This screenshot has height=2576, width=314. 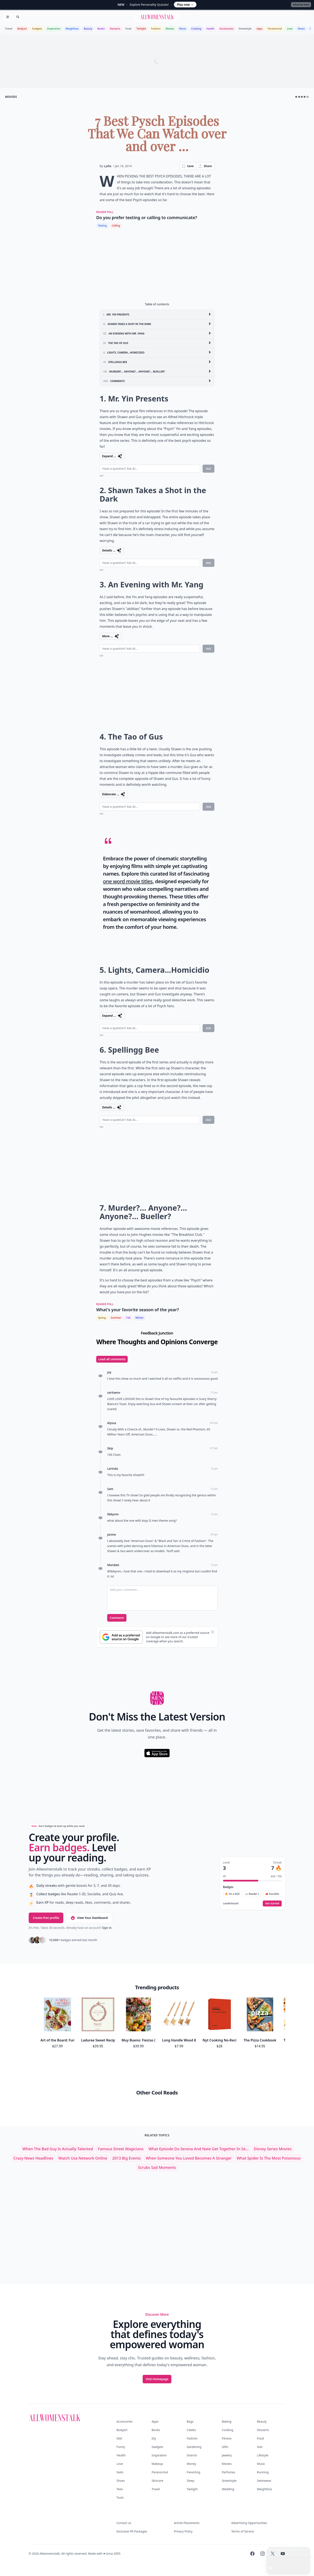 What do you see at coordinates (101, 28) in the screenshot?
I see `Books` at bounding box center [101, 28].